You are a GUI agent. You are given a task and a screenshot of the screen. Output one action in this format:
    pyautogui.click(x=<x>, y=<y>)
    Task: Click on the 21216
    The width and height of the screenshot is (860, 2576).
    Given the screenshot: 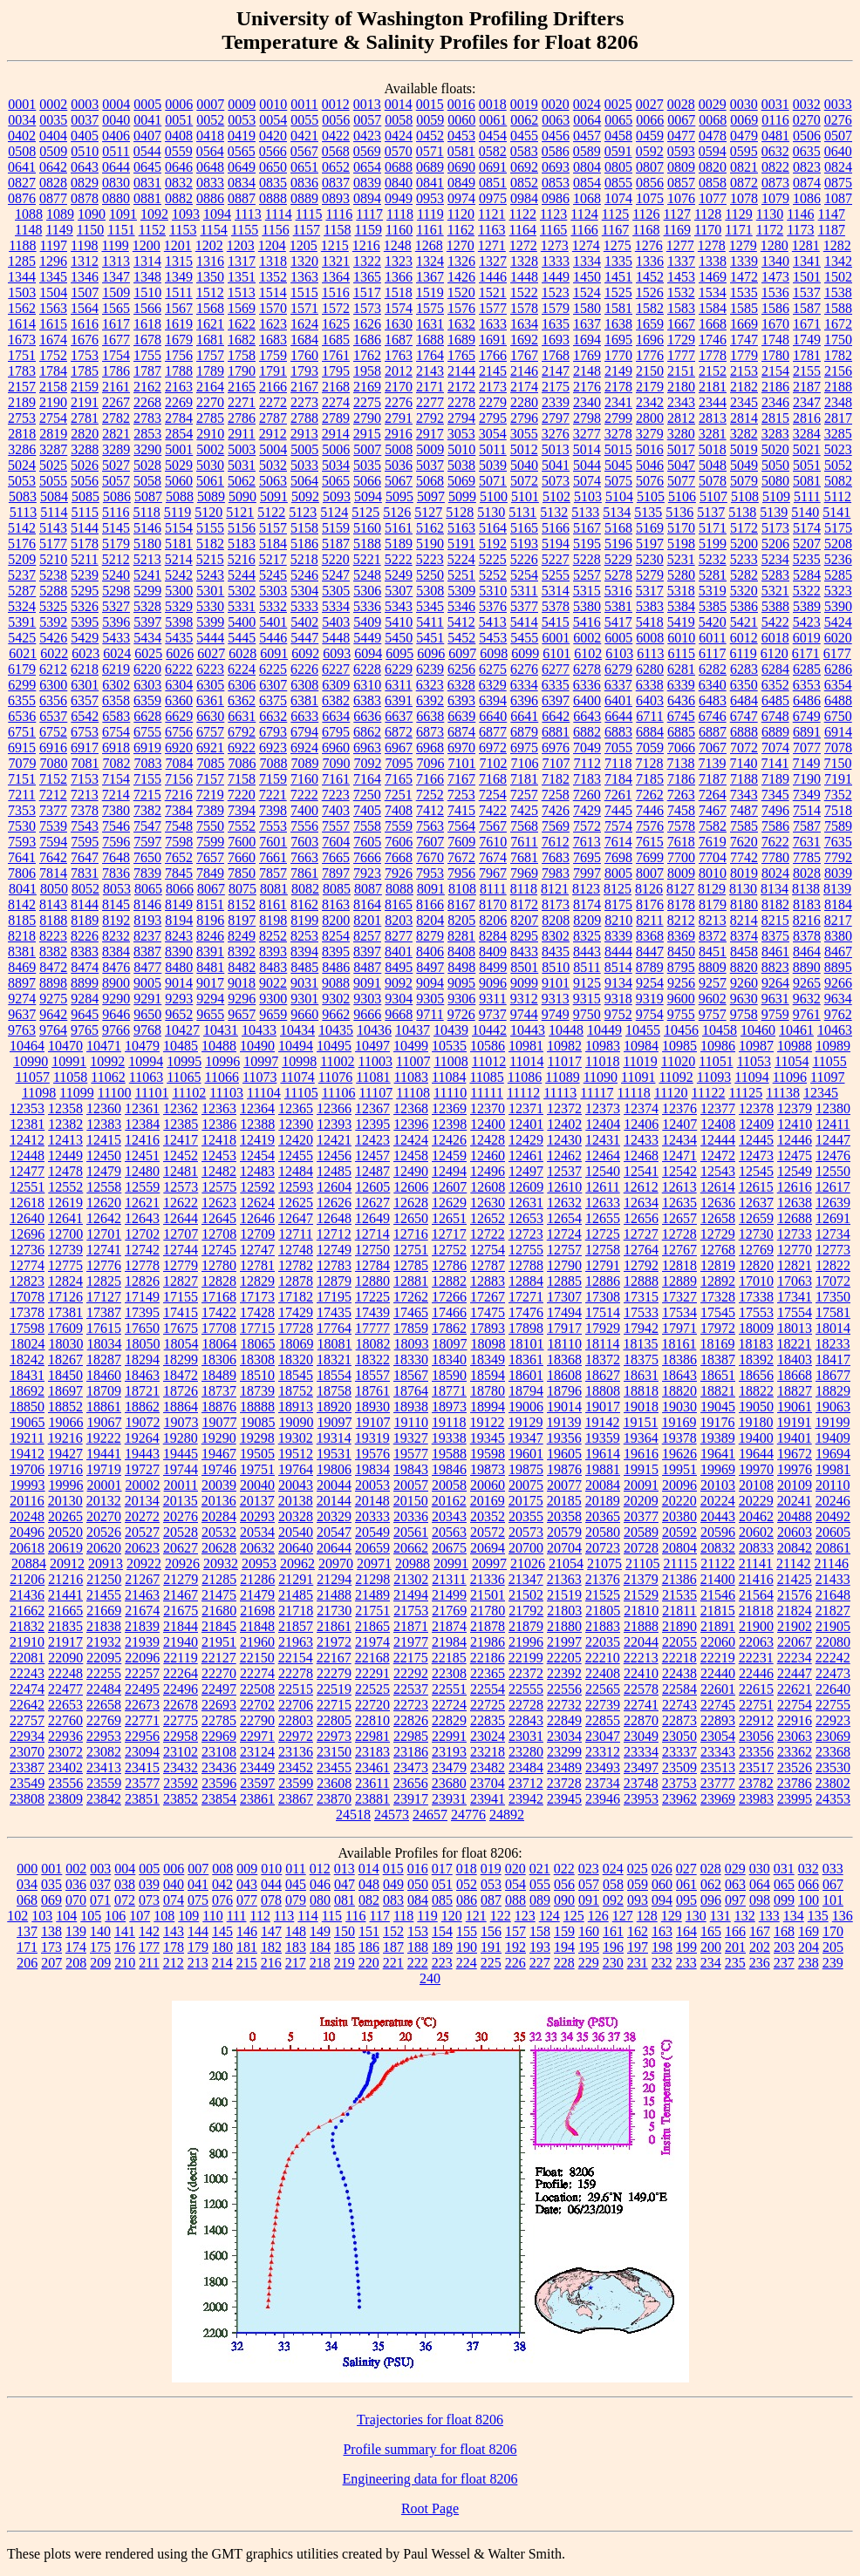 What is the action you would take?
    pyautogui.click(x=65, y=1579)
    